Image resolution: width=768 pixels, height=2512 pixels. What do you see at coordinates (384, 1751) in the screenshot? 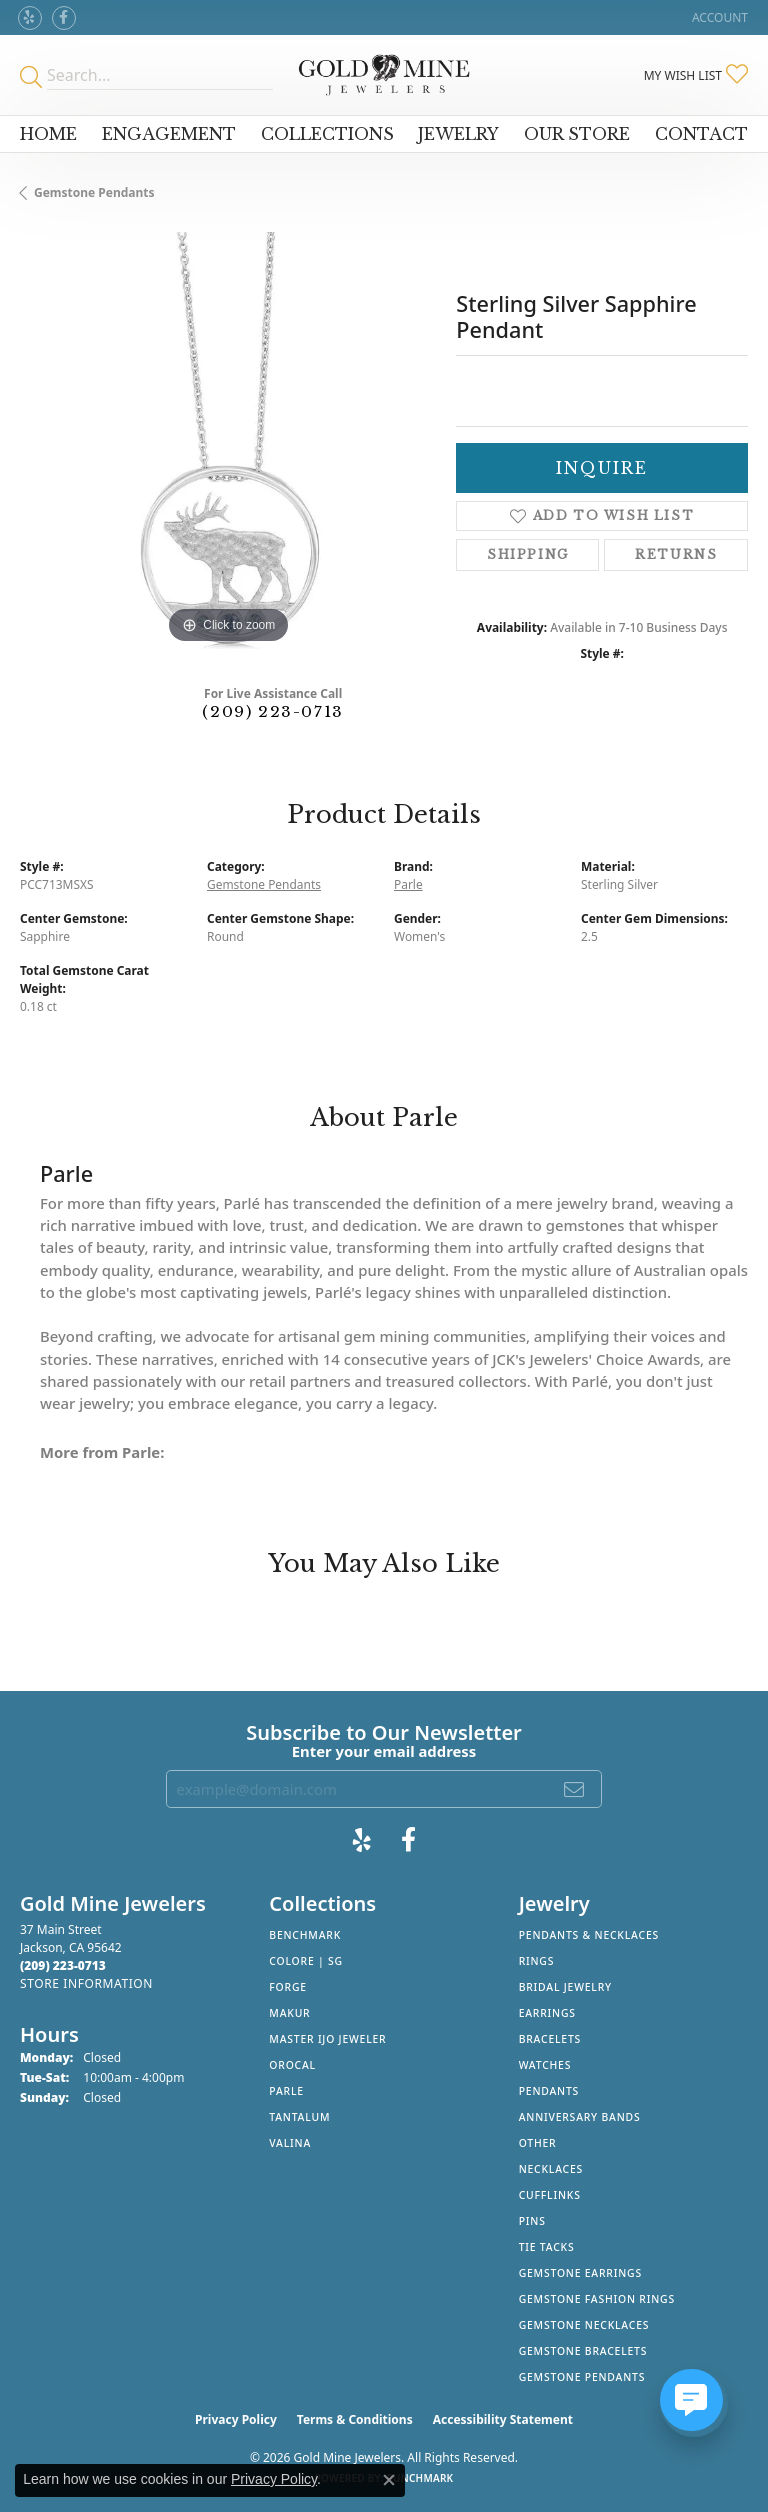
I see `Enter your email address` at bounding box center [384, 1751].